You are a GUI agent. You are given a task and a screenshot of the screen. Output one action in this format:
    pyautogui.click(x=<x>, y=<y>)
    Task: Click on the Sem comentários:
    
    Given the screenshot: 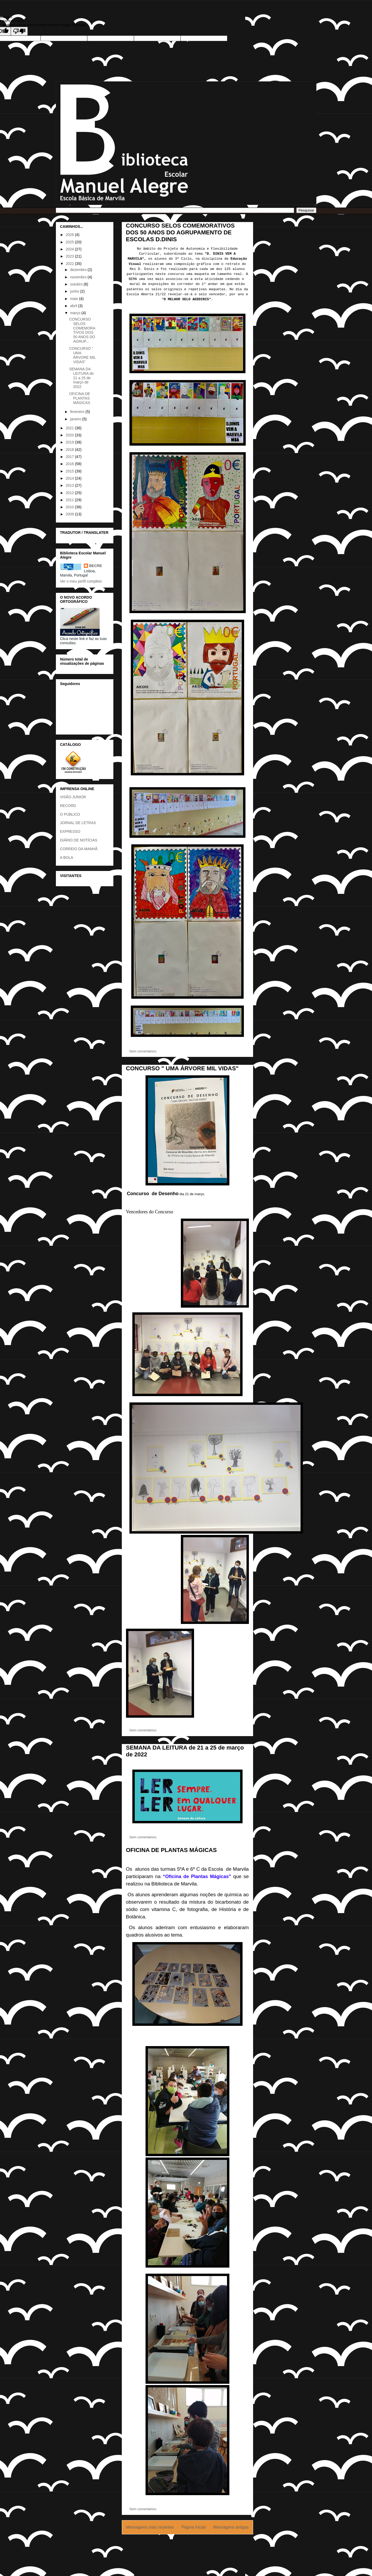 What is the action you would take?
    pyautogui.click(x=143, y=1051)
    